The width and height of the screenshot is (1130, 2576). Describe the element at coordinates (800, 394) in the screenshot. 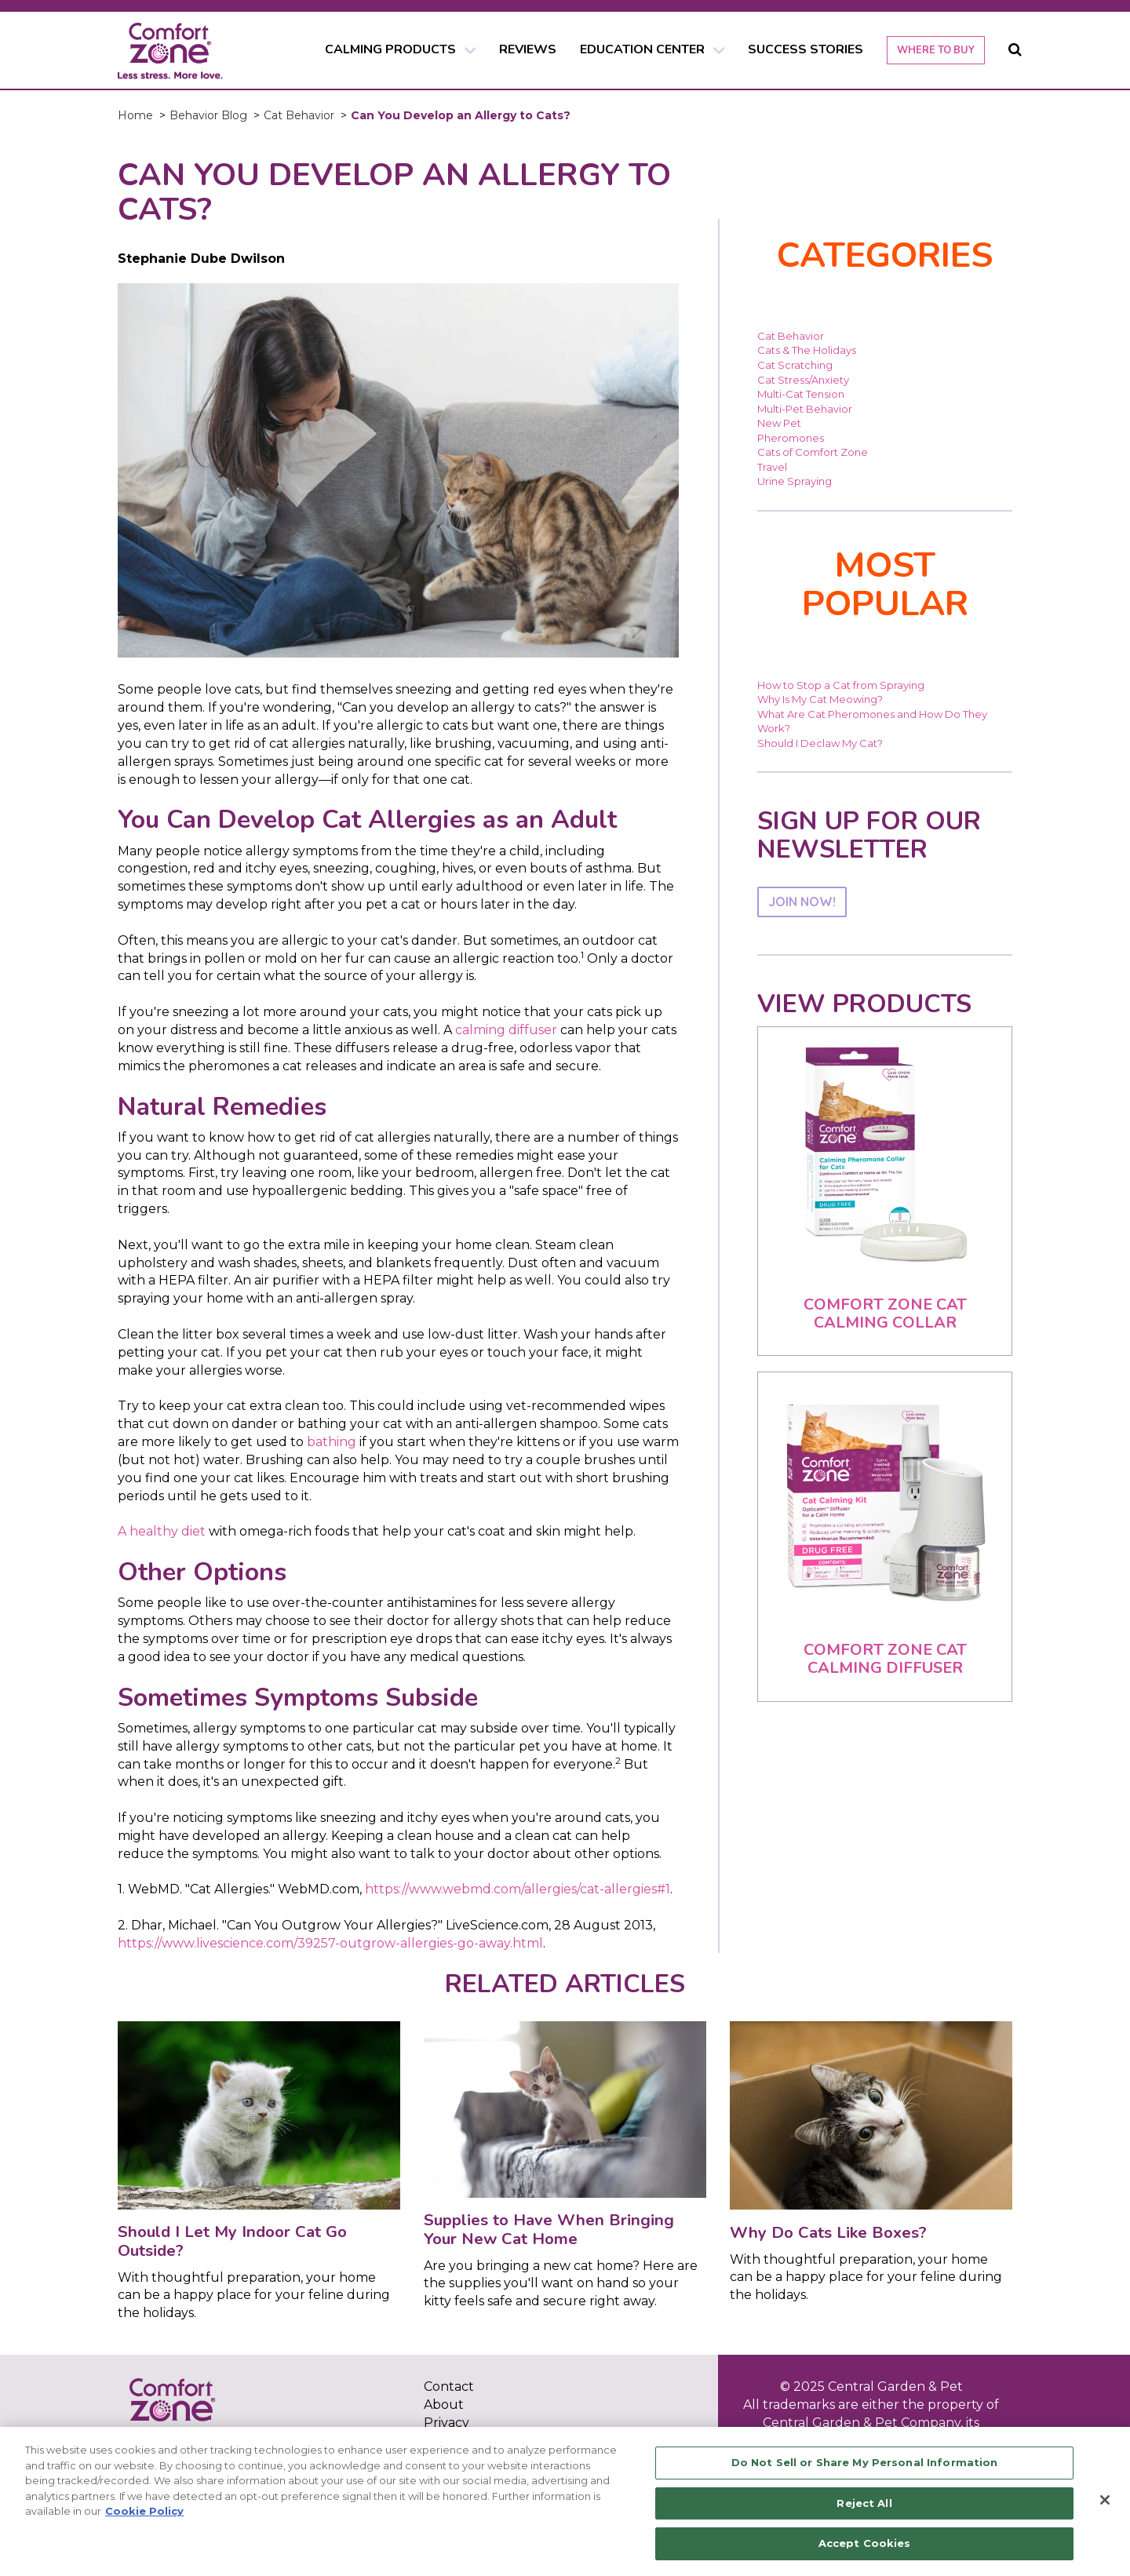

I see `Multi-Cat Tension` at that location.